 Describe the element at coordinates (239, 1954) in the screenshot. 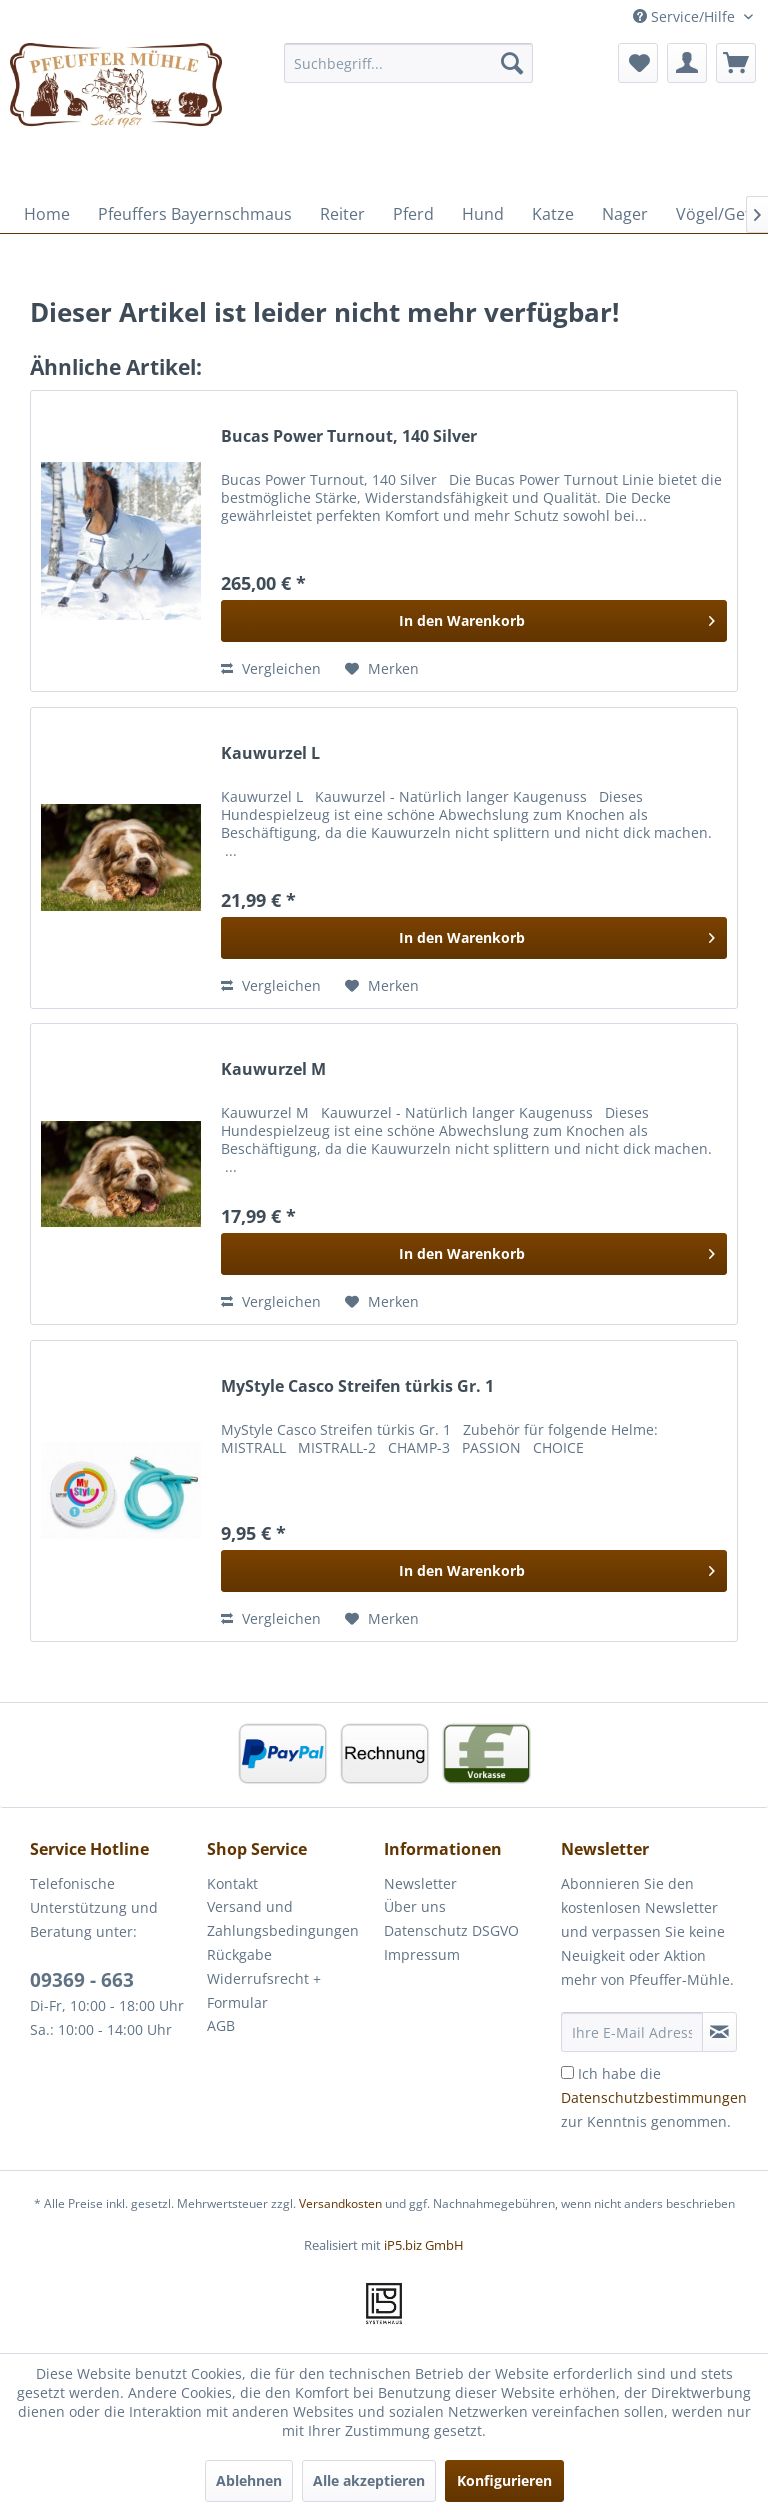

I see `Rückgabe` at that location.